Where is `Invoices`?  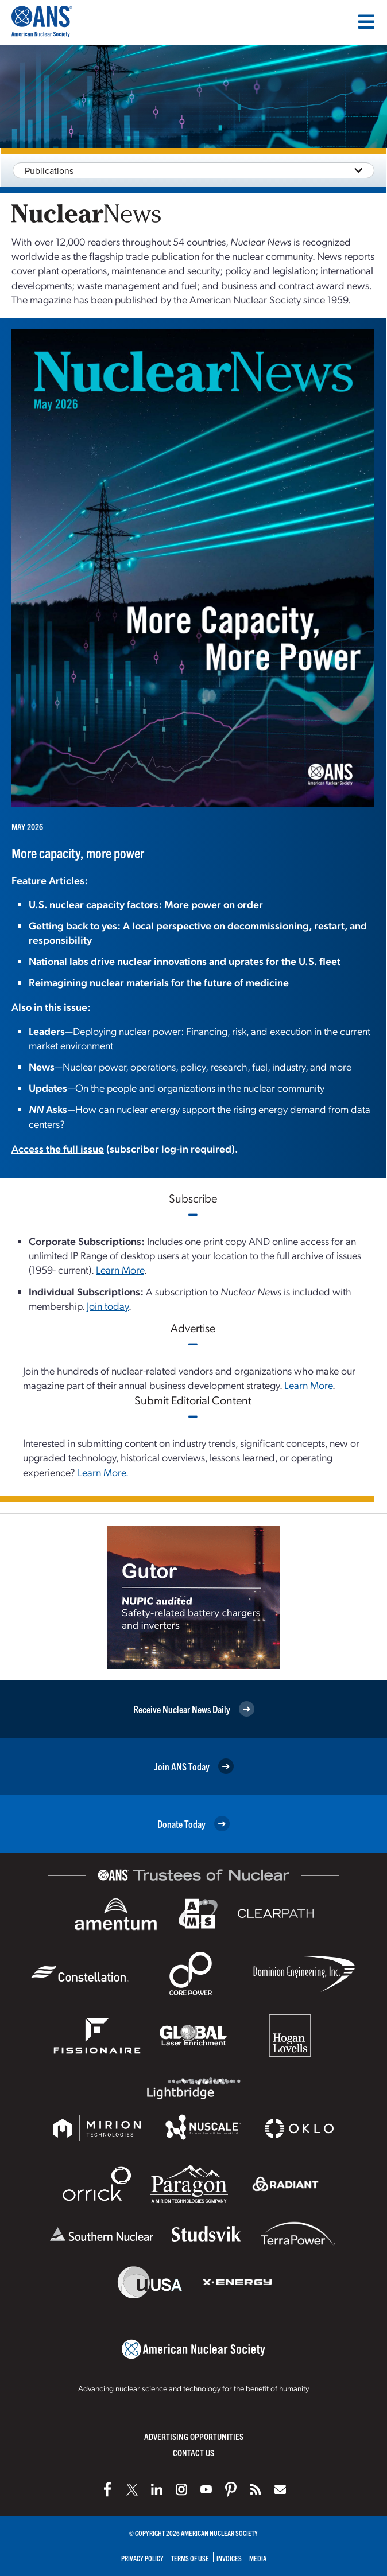 Invoices is located at coordinates (229, 2558).